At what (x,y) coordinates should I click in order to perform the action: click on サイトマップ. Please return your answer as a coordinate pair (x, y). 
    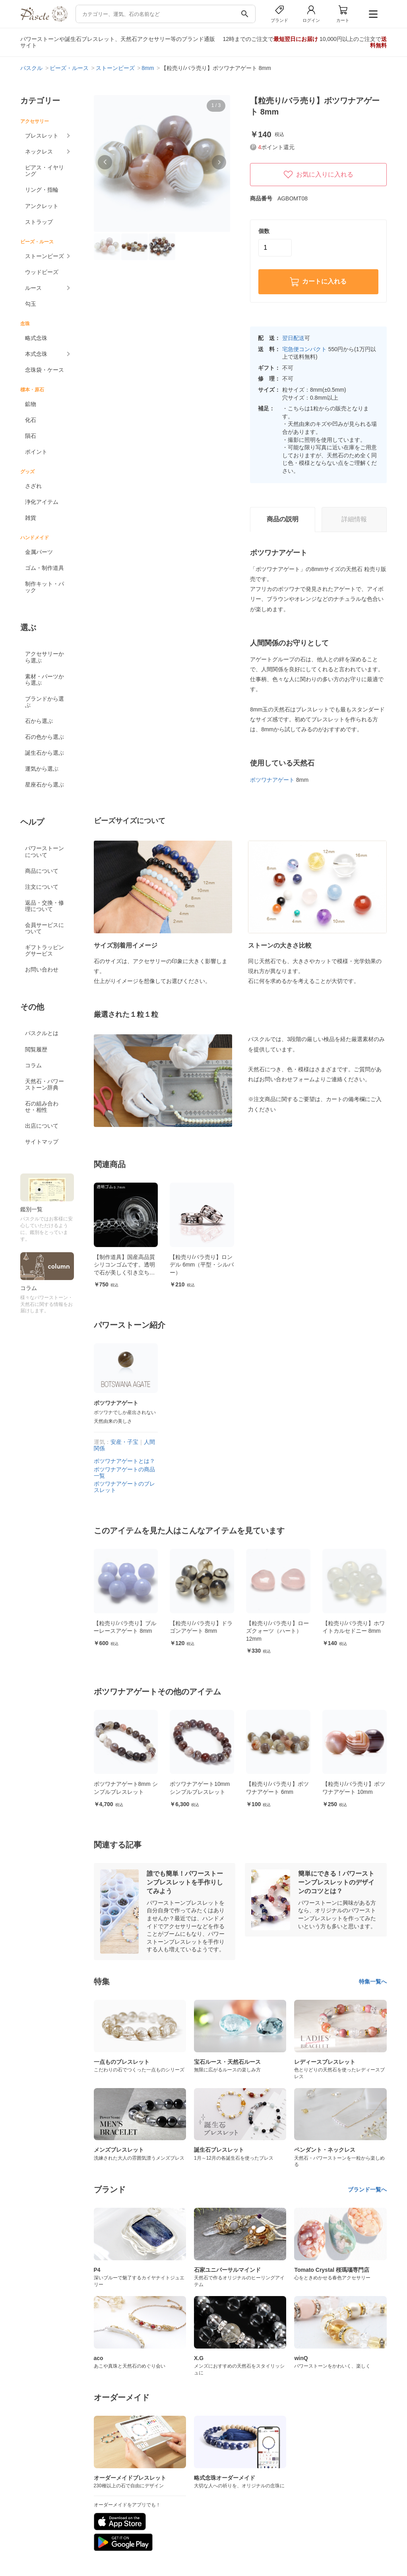
    Looking at the image, I should click on (41, 1141).